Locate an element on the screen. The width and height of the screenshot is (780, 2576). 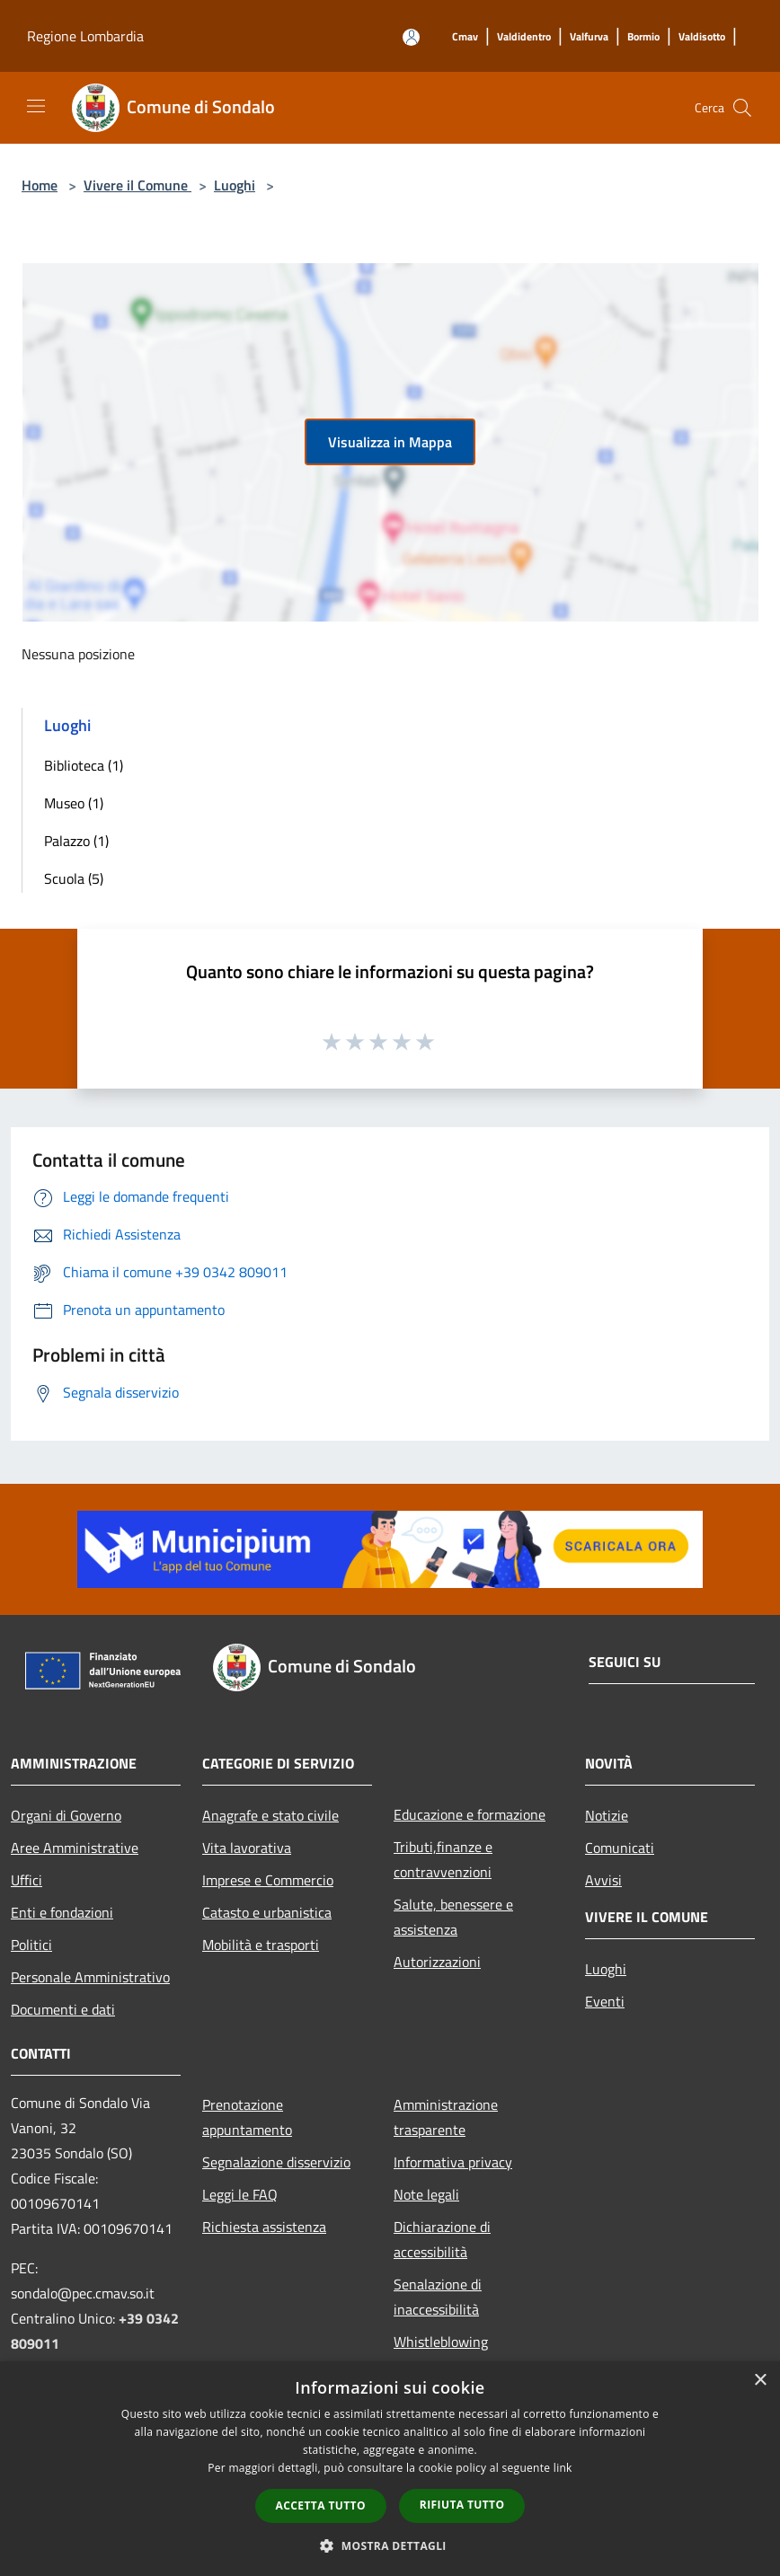
Mobilità e trasporti is located at coordinates (260, 1944).